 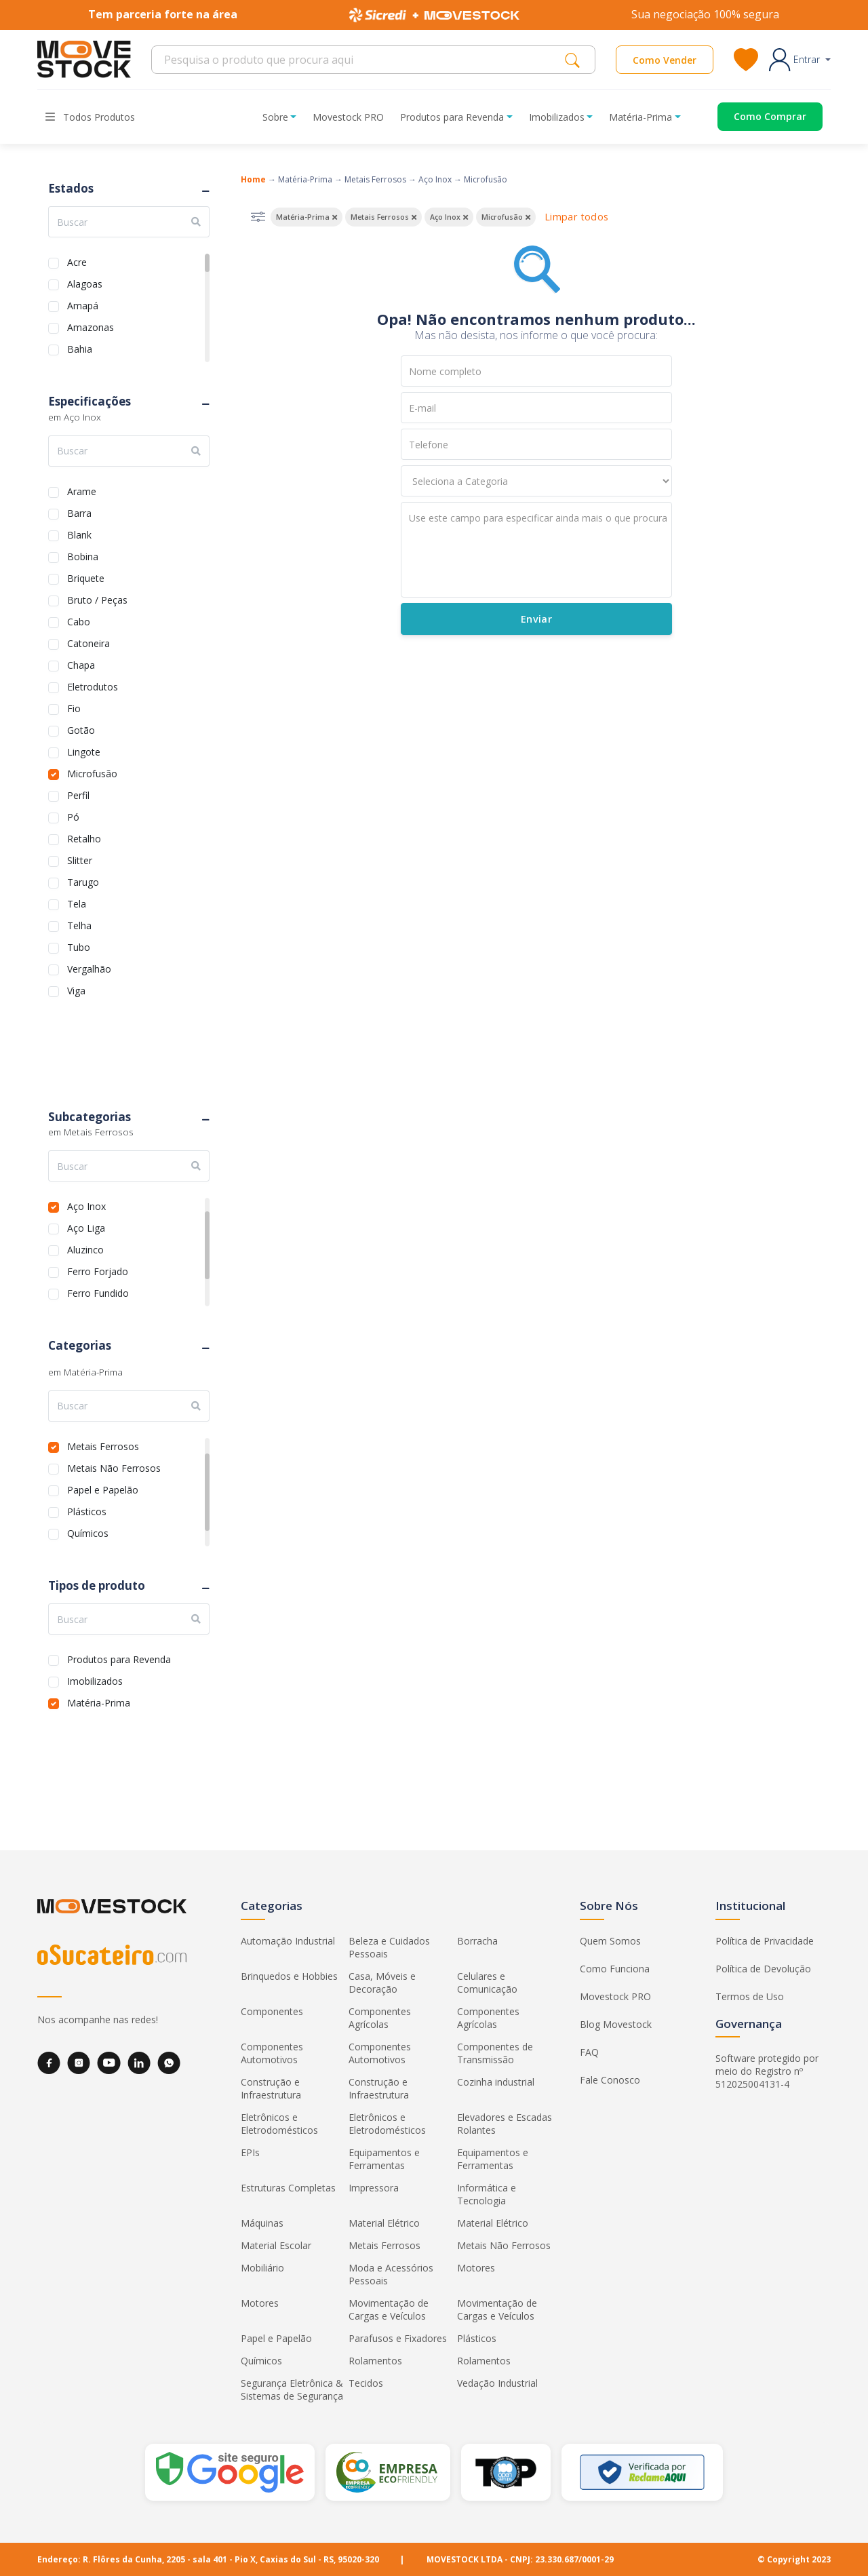 I want to click on Impressora, so click(x=374, y=2187).